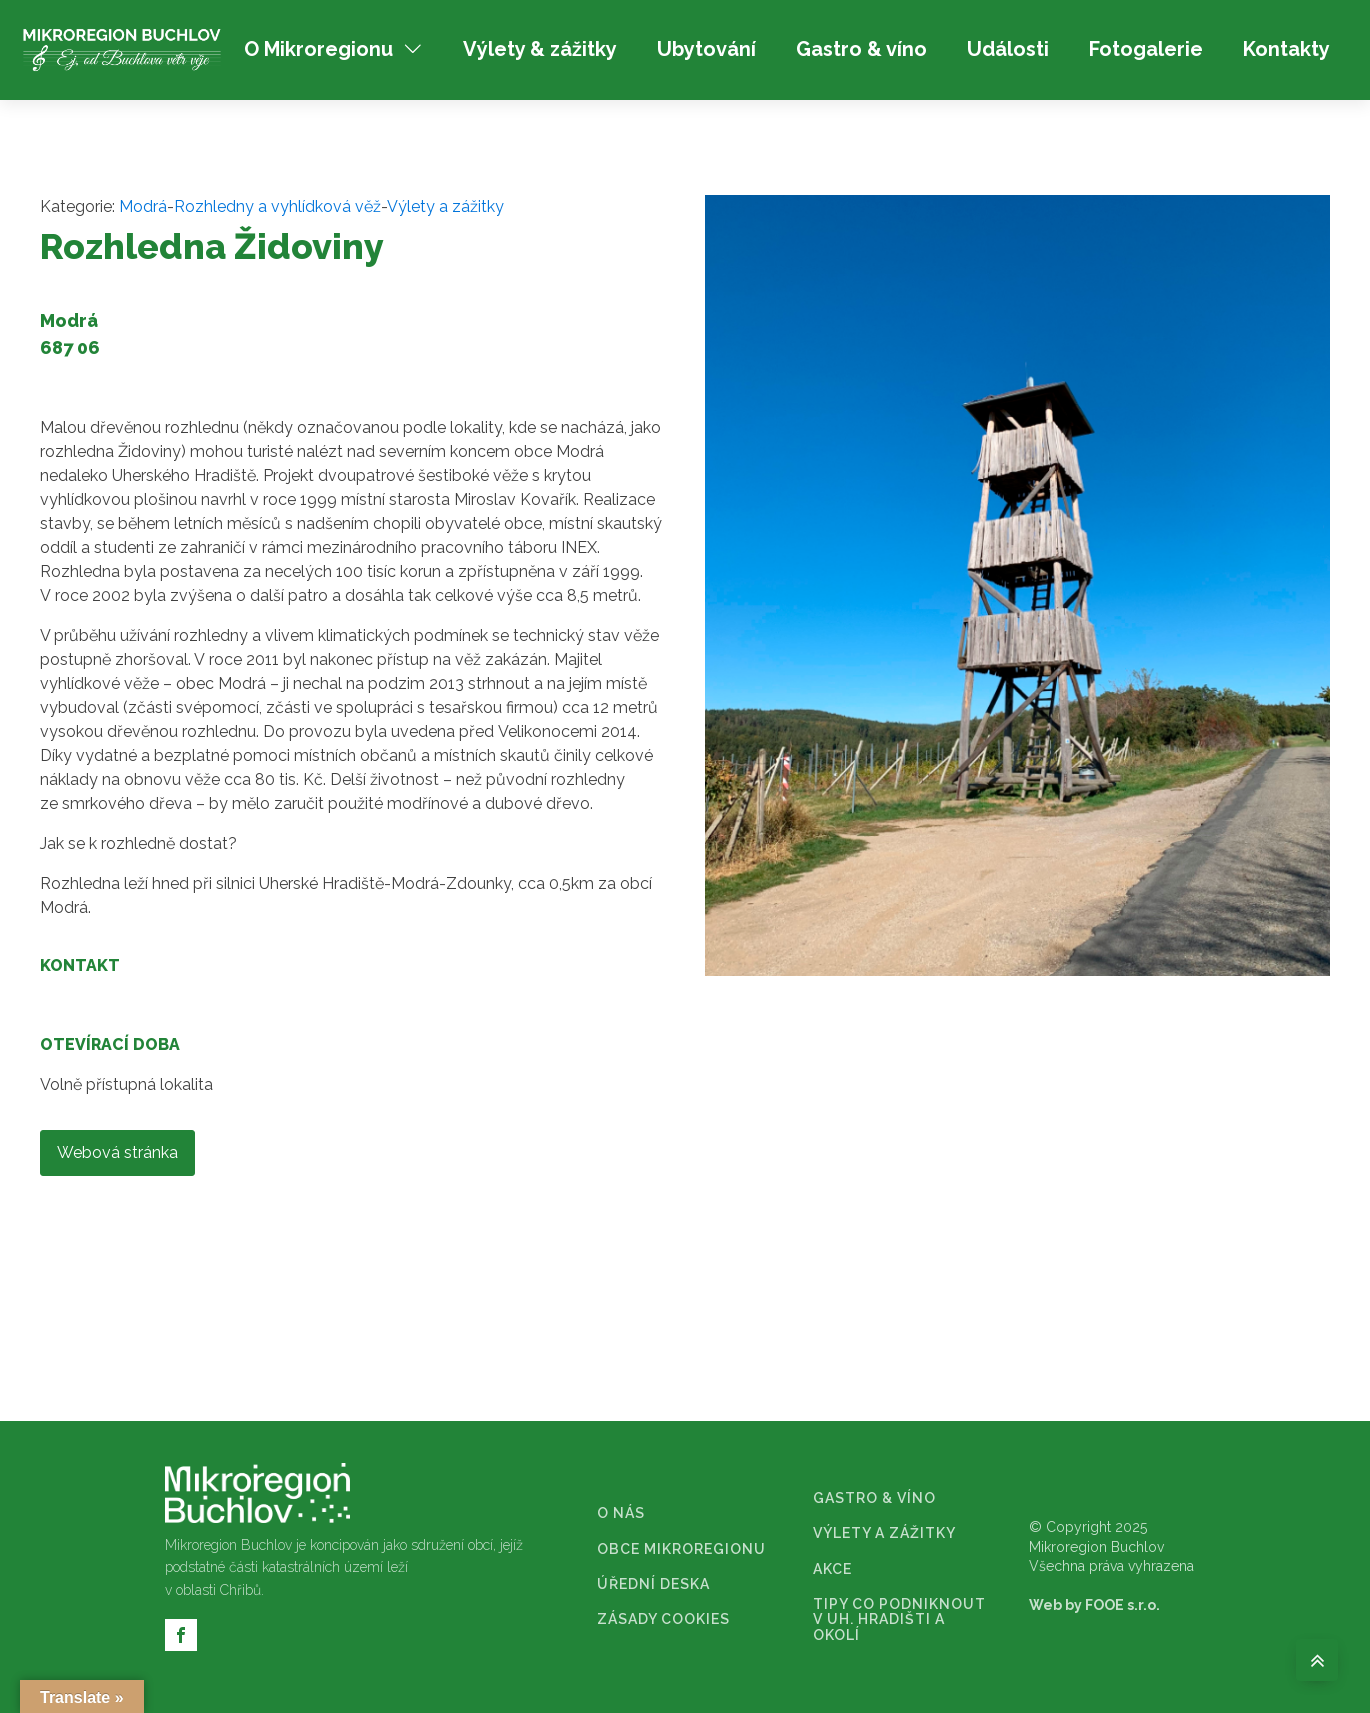 This screenshot has height=1713, width=1370. Describe the element at coordinates (621, 1513) in the screenshot. I see `O NÁS` at that location.